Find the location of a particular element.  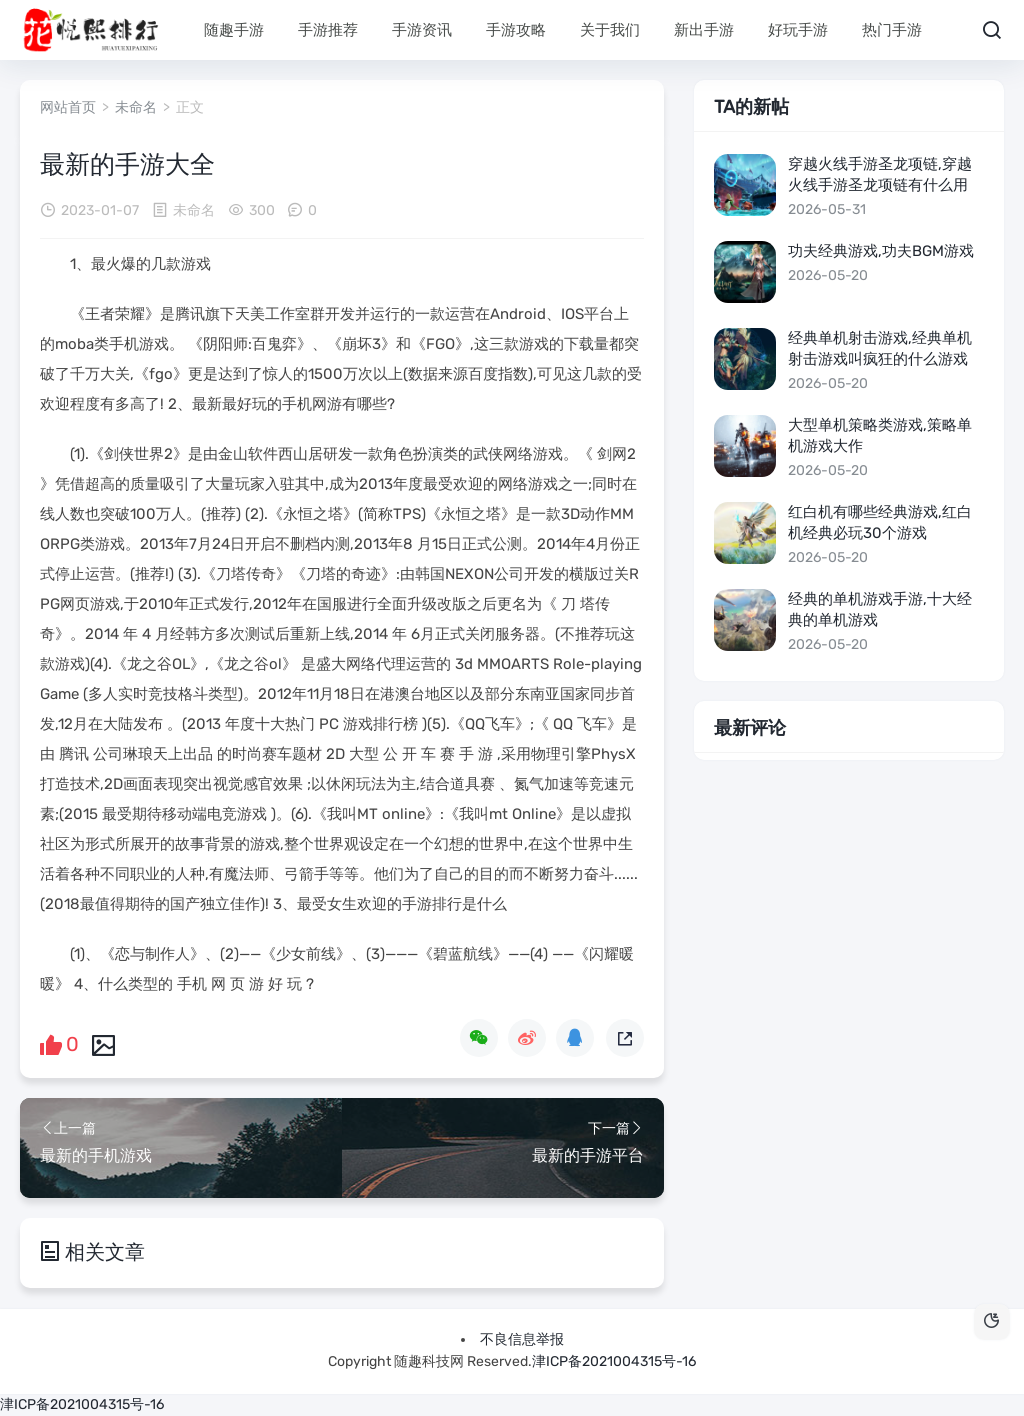

网站首页 is located at coordinates (68, 107).